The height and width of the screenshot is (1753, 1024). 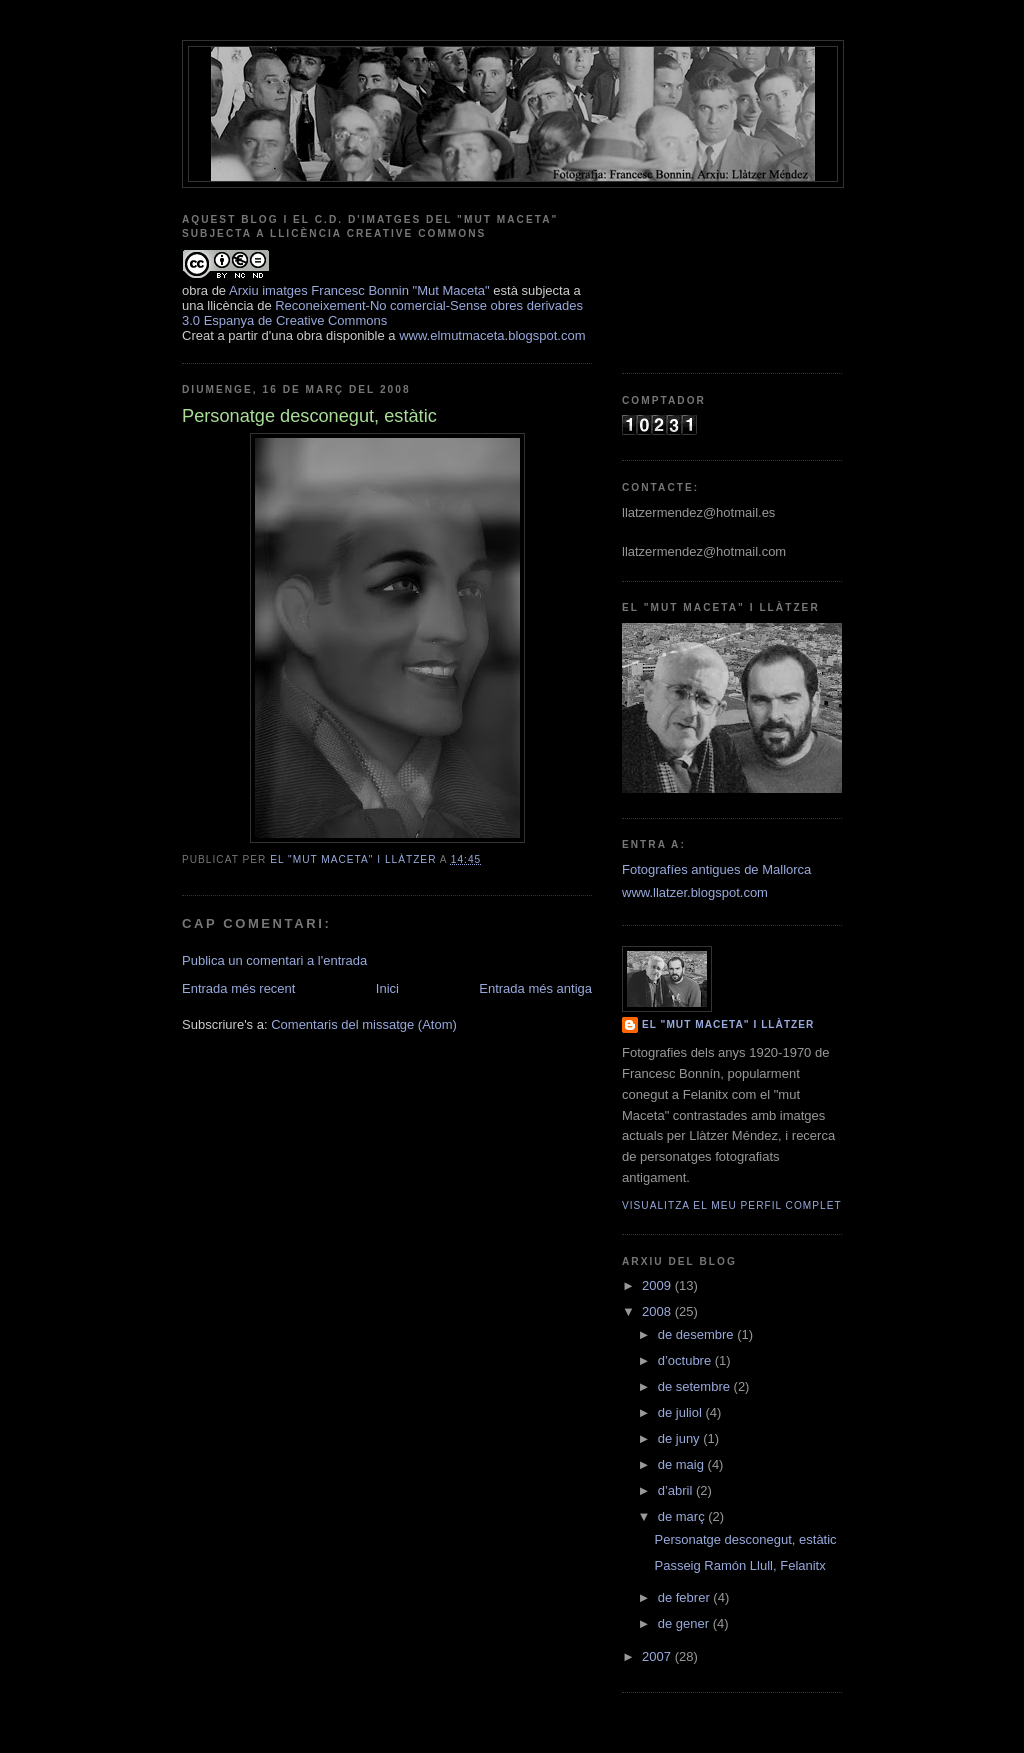 I want to click on Visualitza el meu perfil complet, so click(x=732, y=1205).